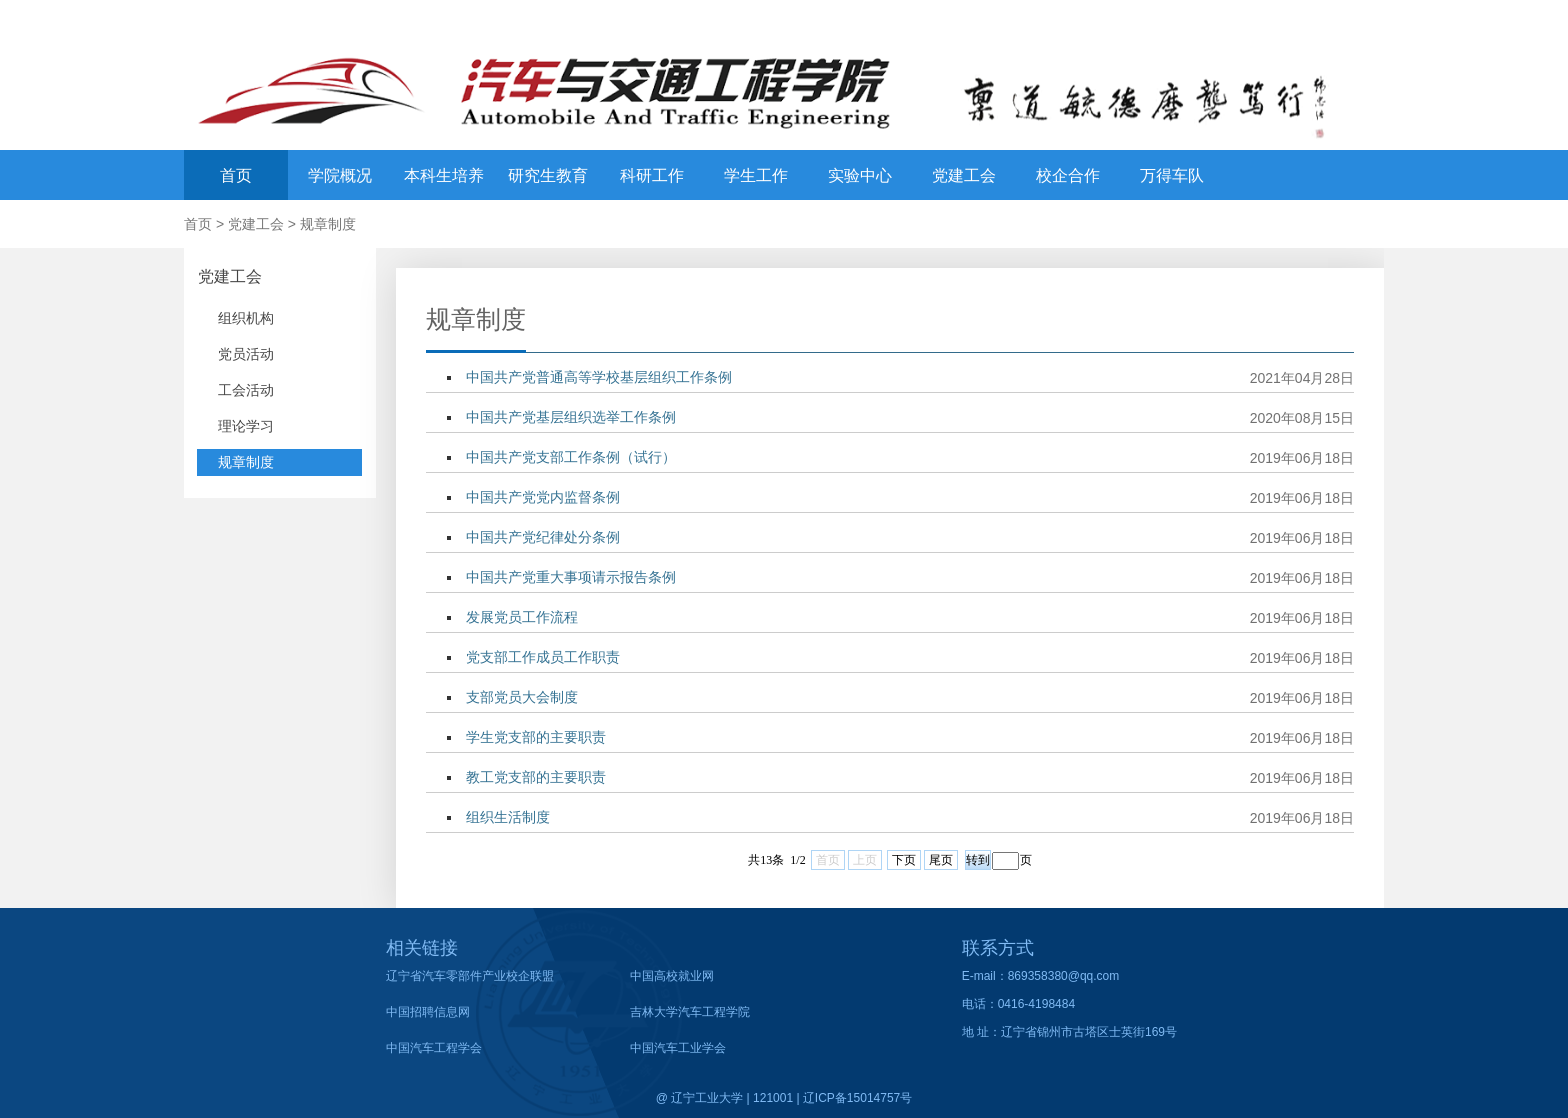  I want to click on 下页, so click(904, 860).